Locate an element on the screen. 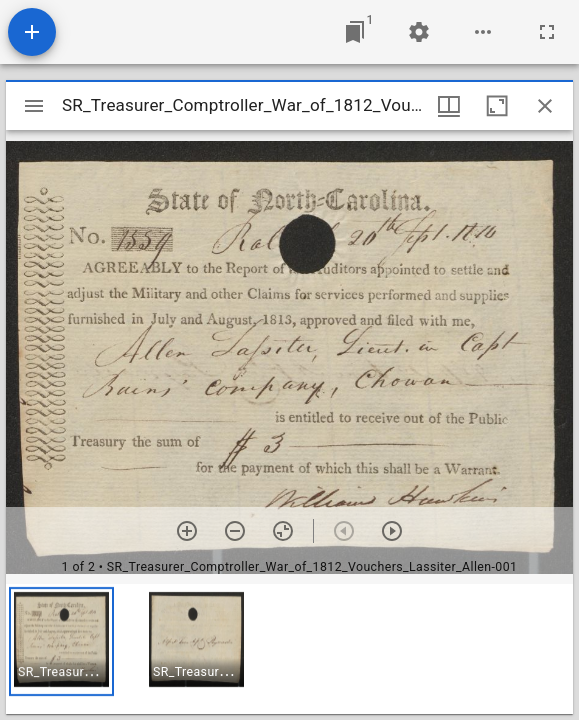 The image size is (579, 720). [Toggle sidebar] is located at coordinates (34, 106).